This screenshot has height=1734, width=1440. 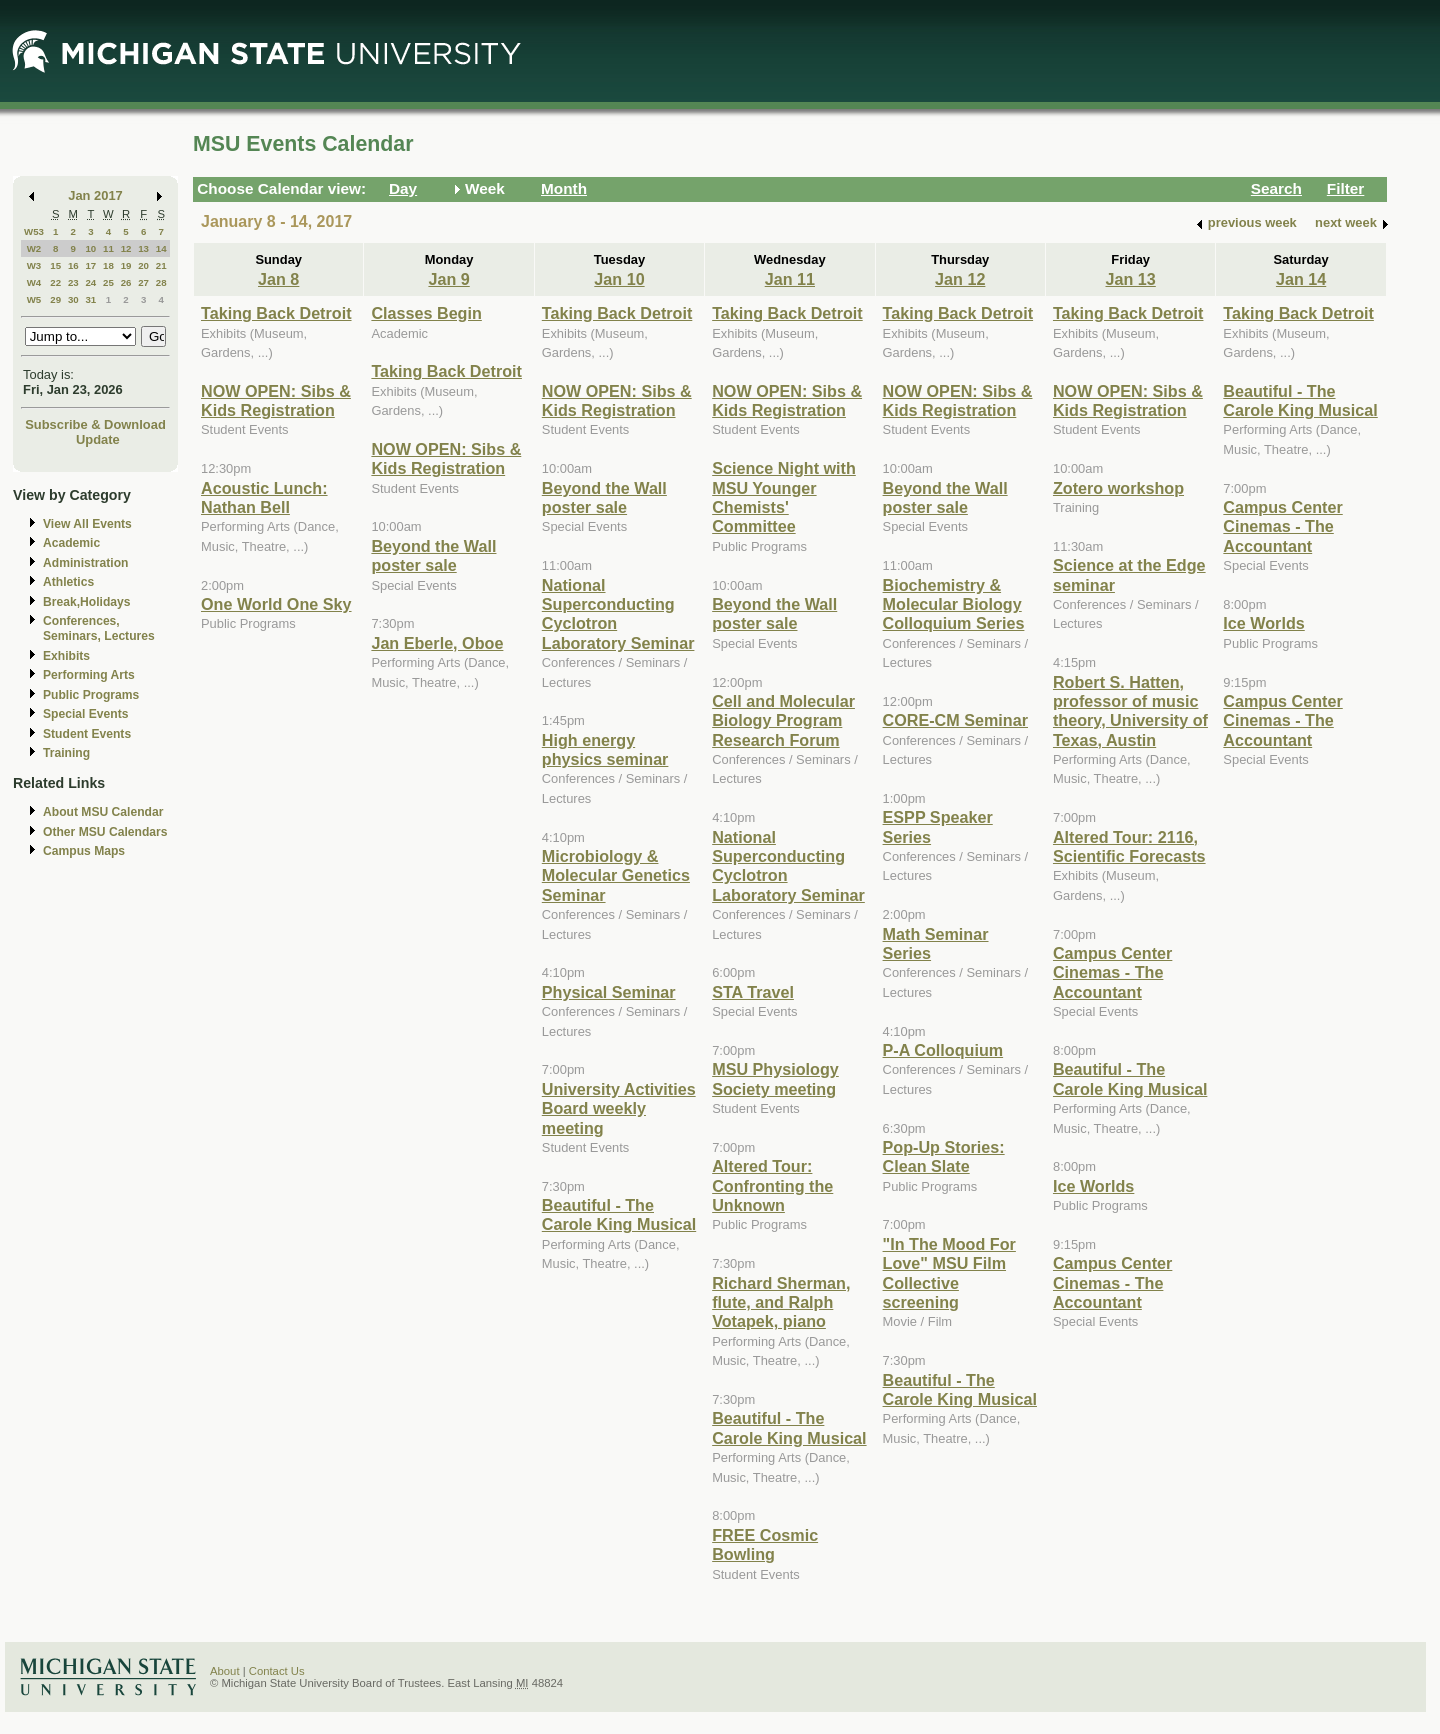 What do you see at coordinates (448, 279) in the screenshot?
I see `Jan 9` at bounding box center [448, 279].